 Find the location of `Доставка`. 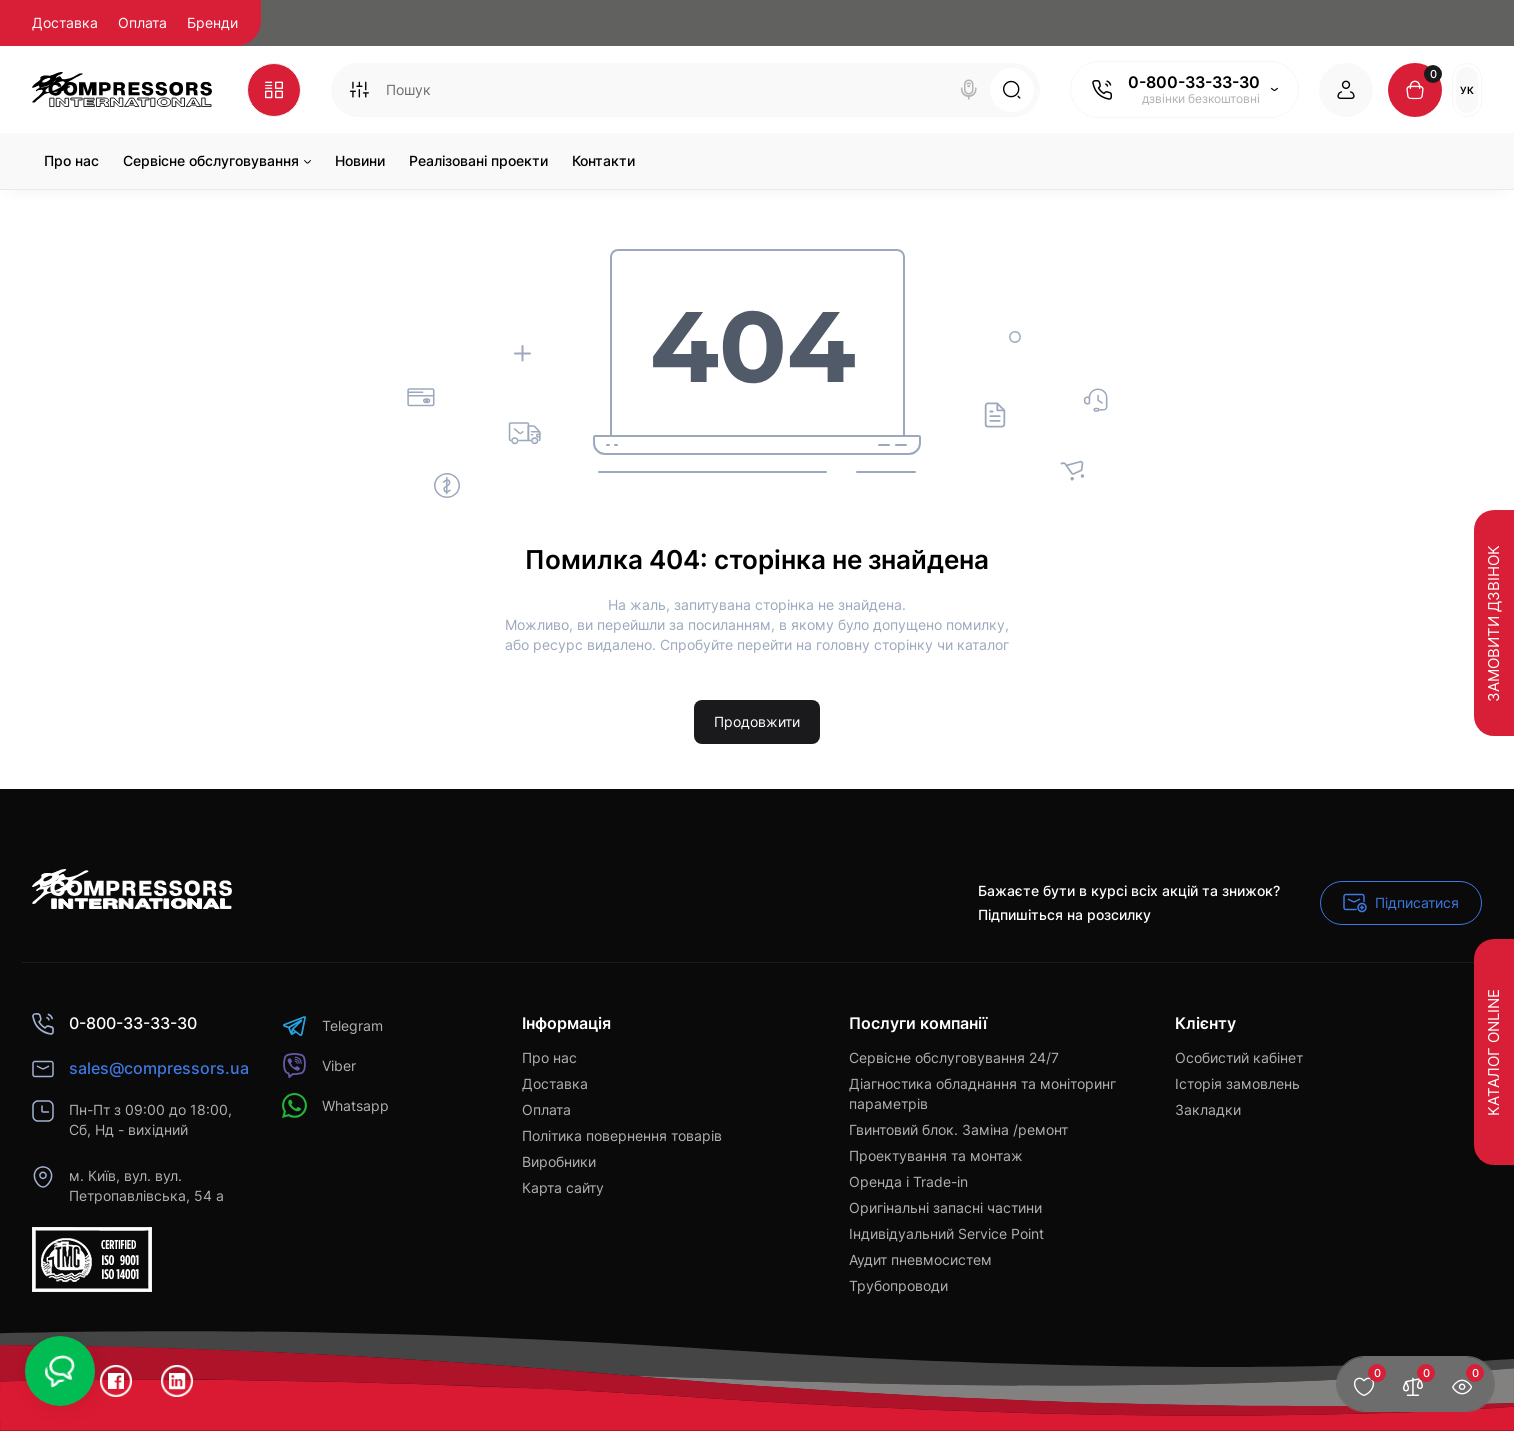

Доставка is located at coordinates (65, 22).